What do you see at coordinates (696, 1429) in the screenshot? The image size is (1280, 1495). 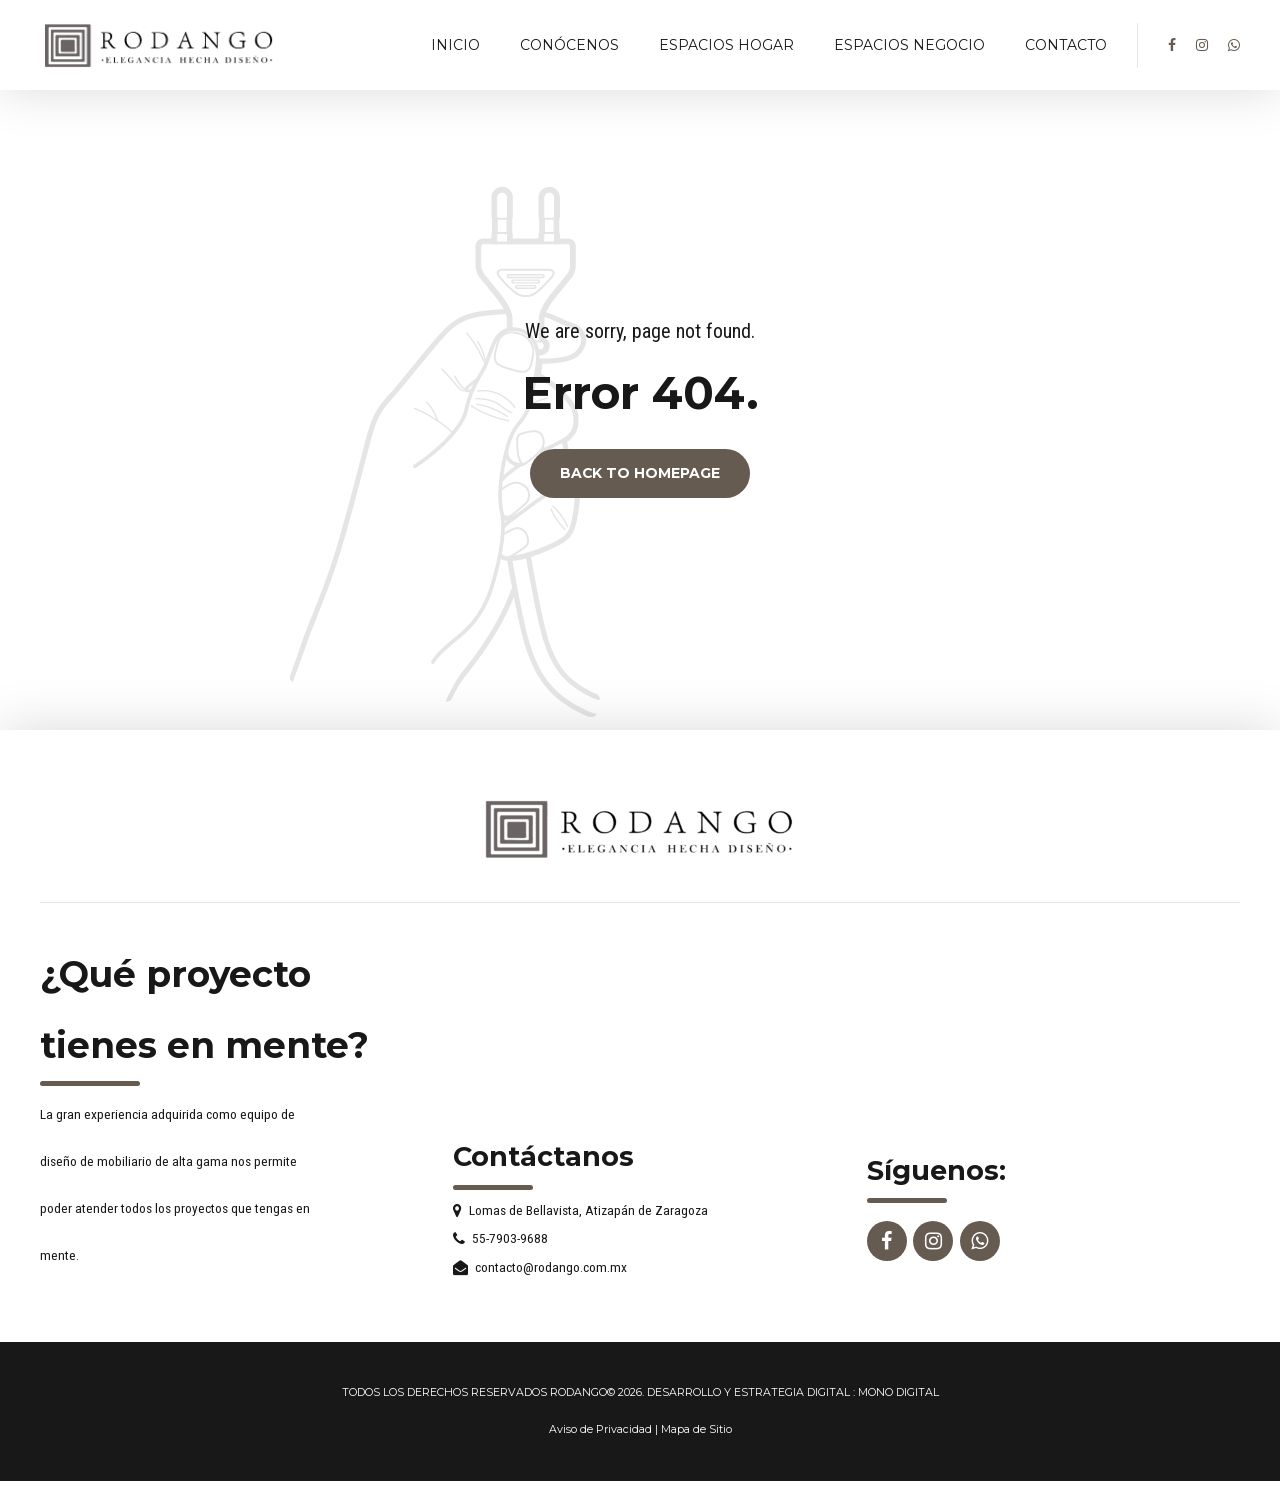 I see `Mapa de Sitio` at bounding box center [696, 1429].